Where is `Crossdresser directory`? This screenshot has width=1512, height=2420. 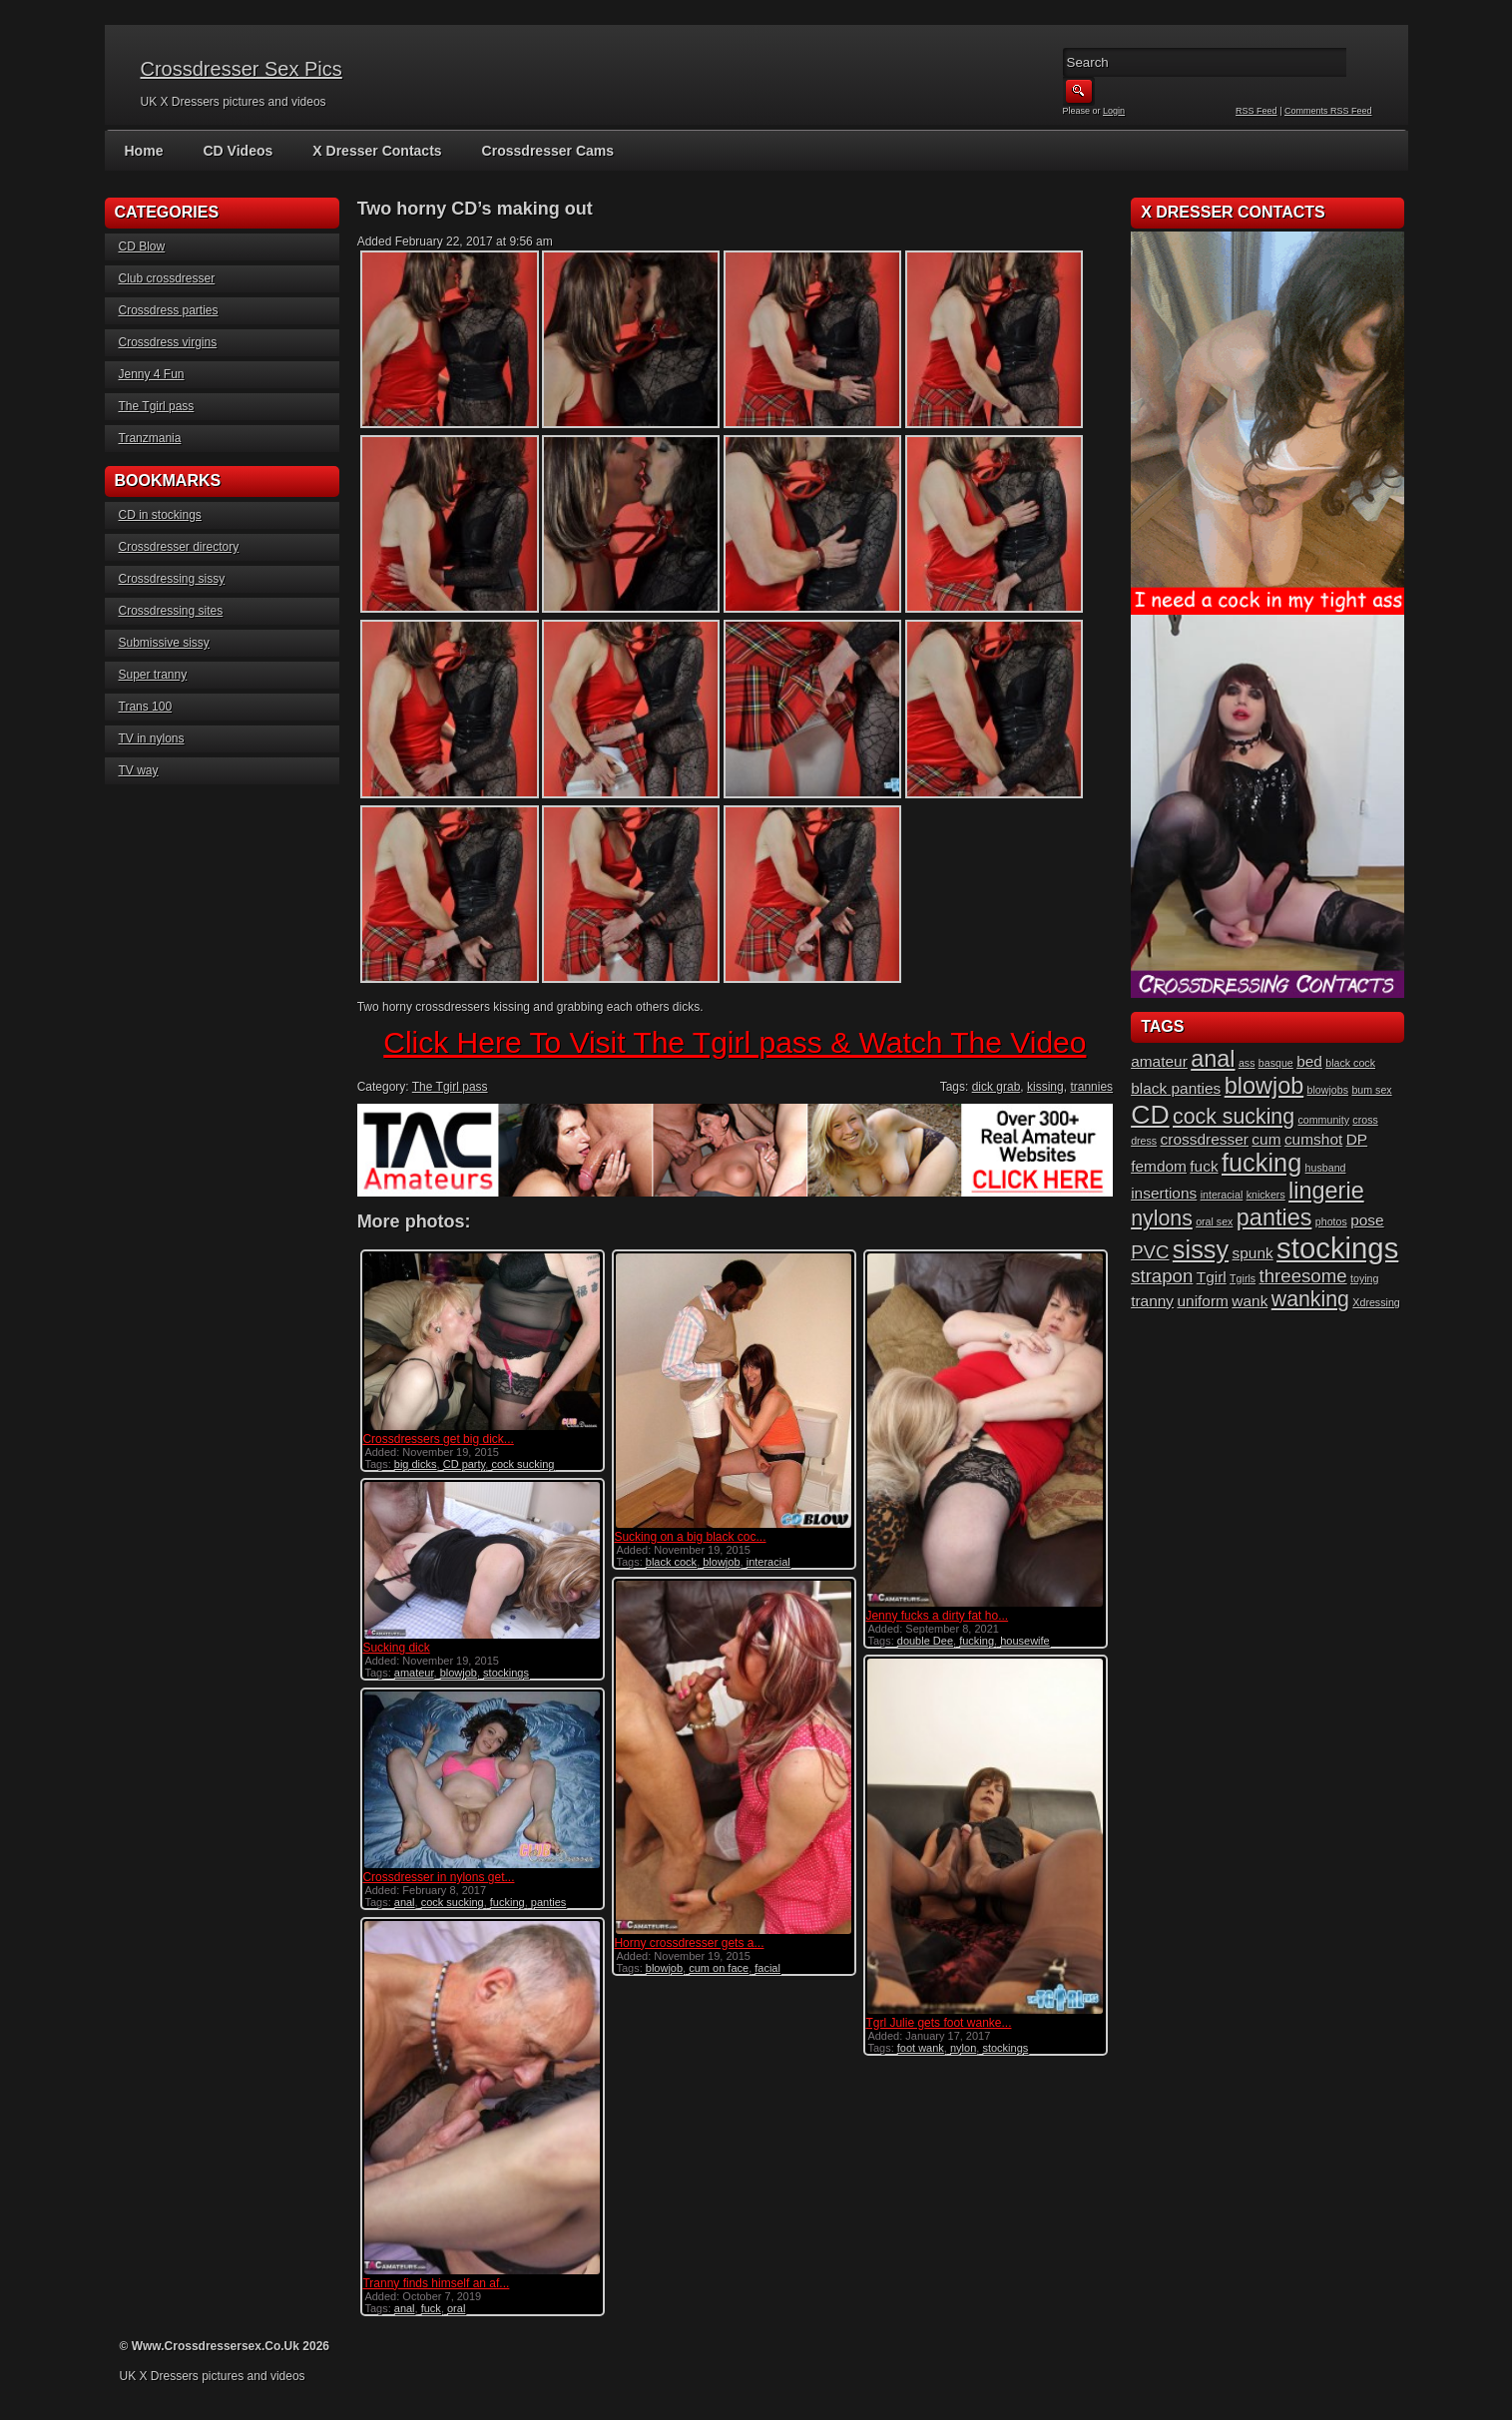 Crossdresser directory is located at coordinates (179, 547).